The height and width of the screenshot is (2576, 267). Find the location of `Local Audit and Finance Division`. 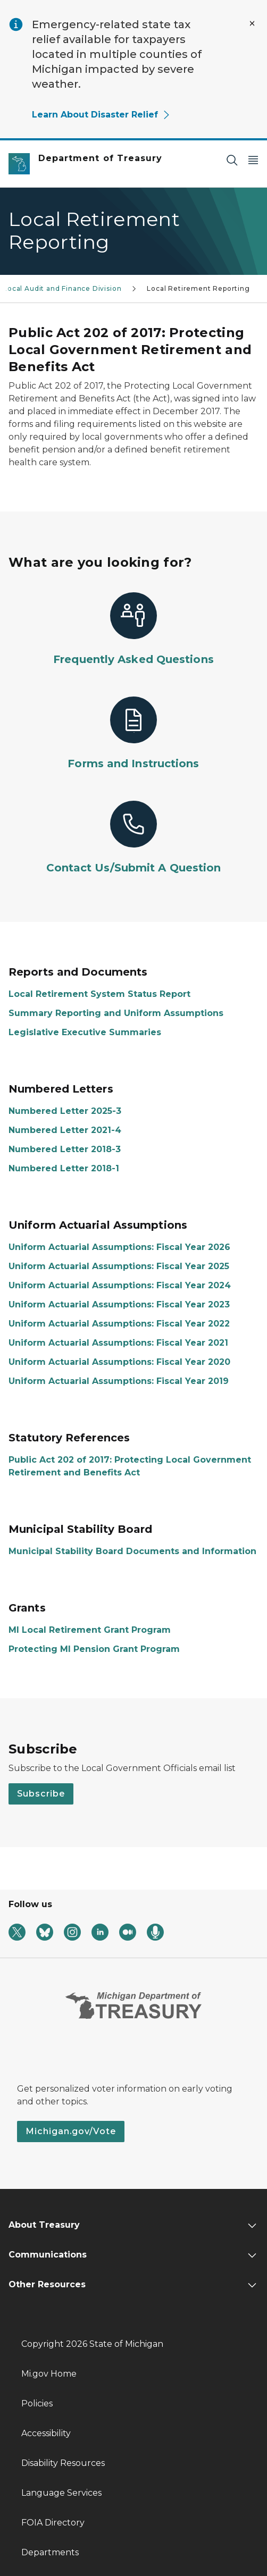

Local Audit and Finance Division is located at coordinates (62, 288).